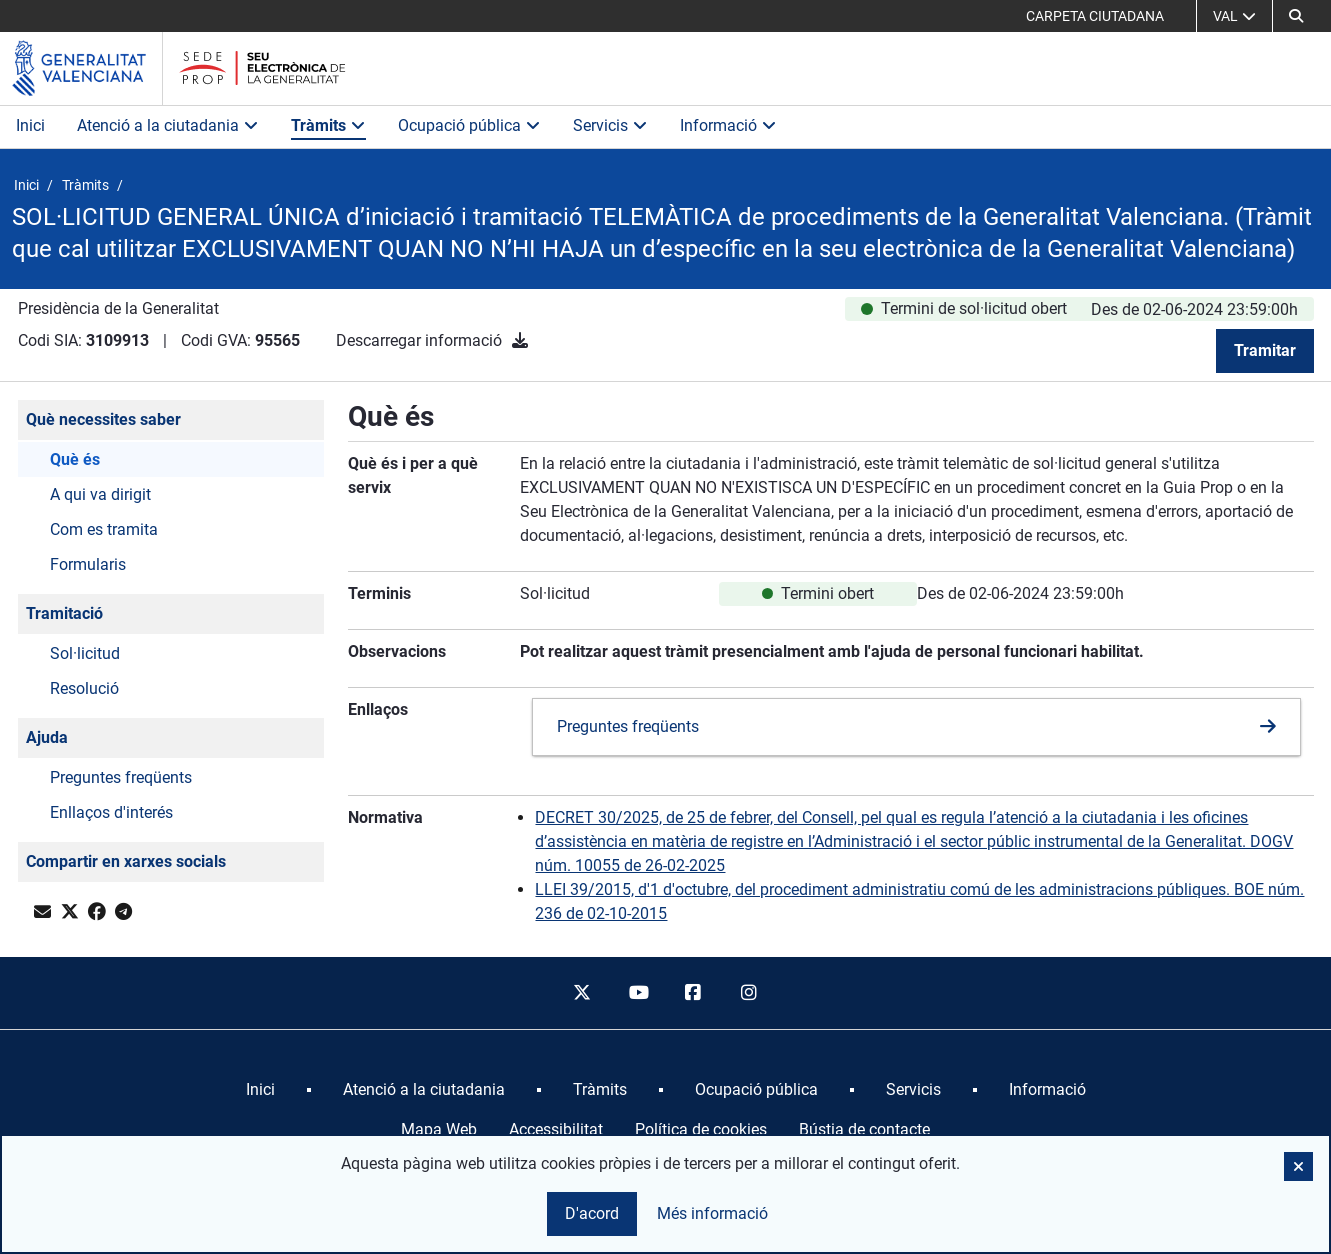 This screenshot has width=1331, height=1254. I want to click on Tramitació [button], so click(64, 613).